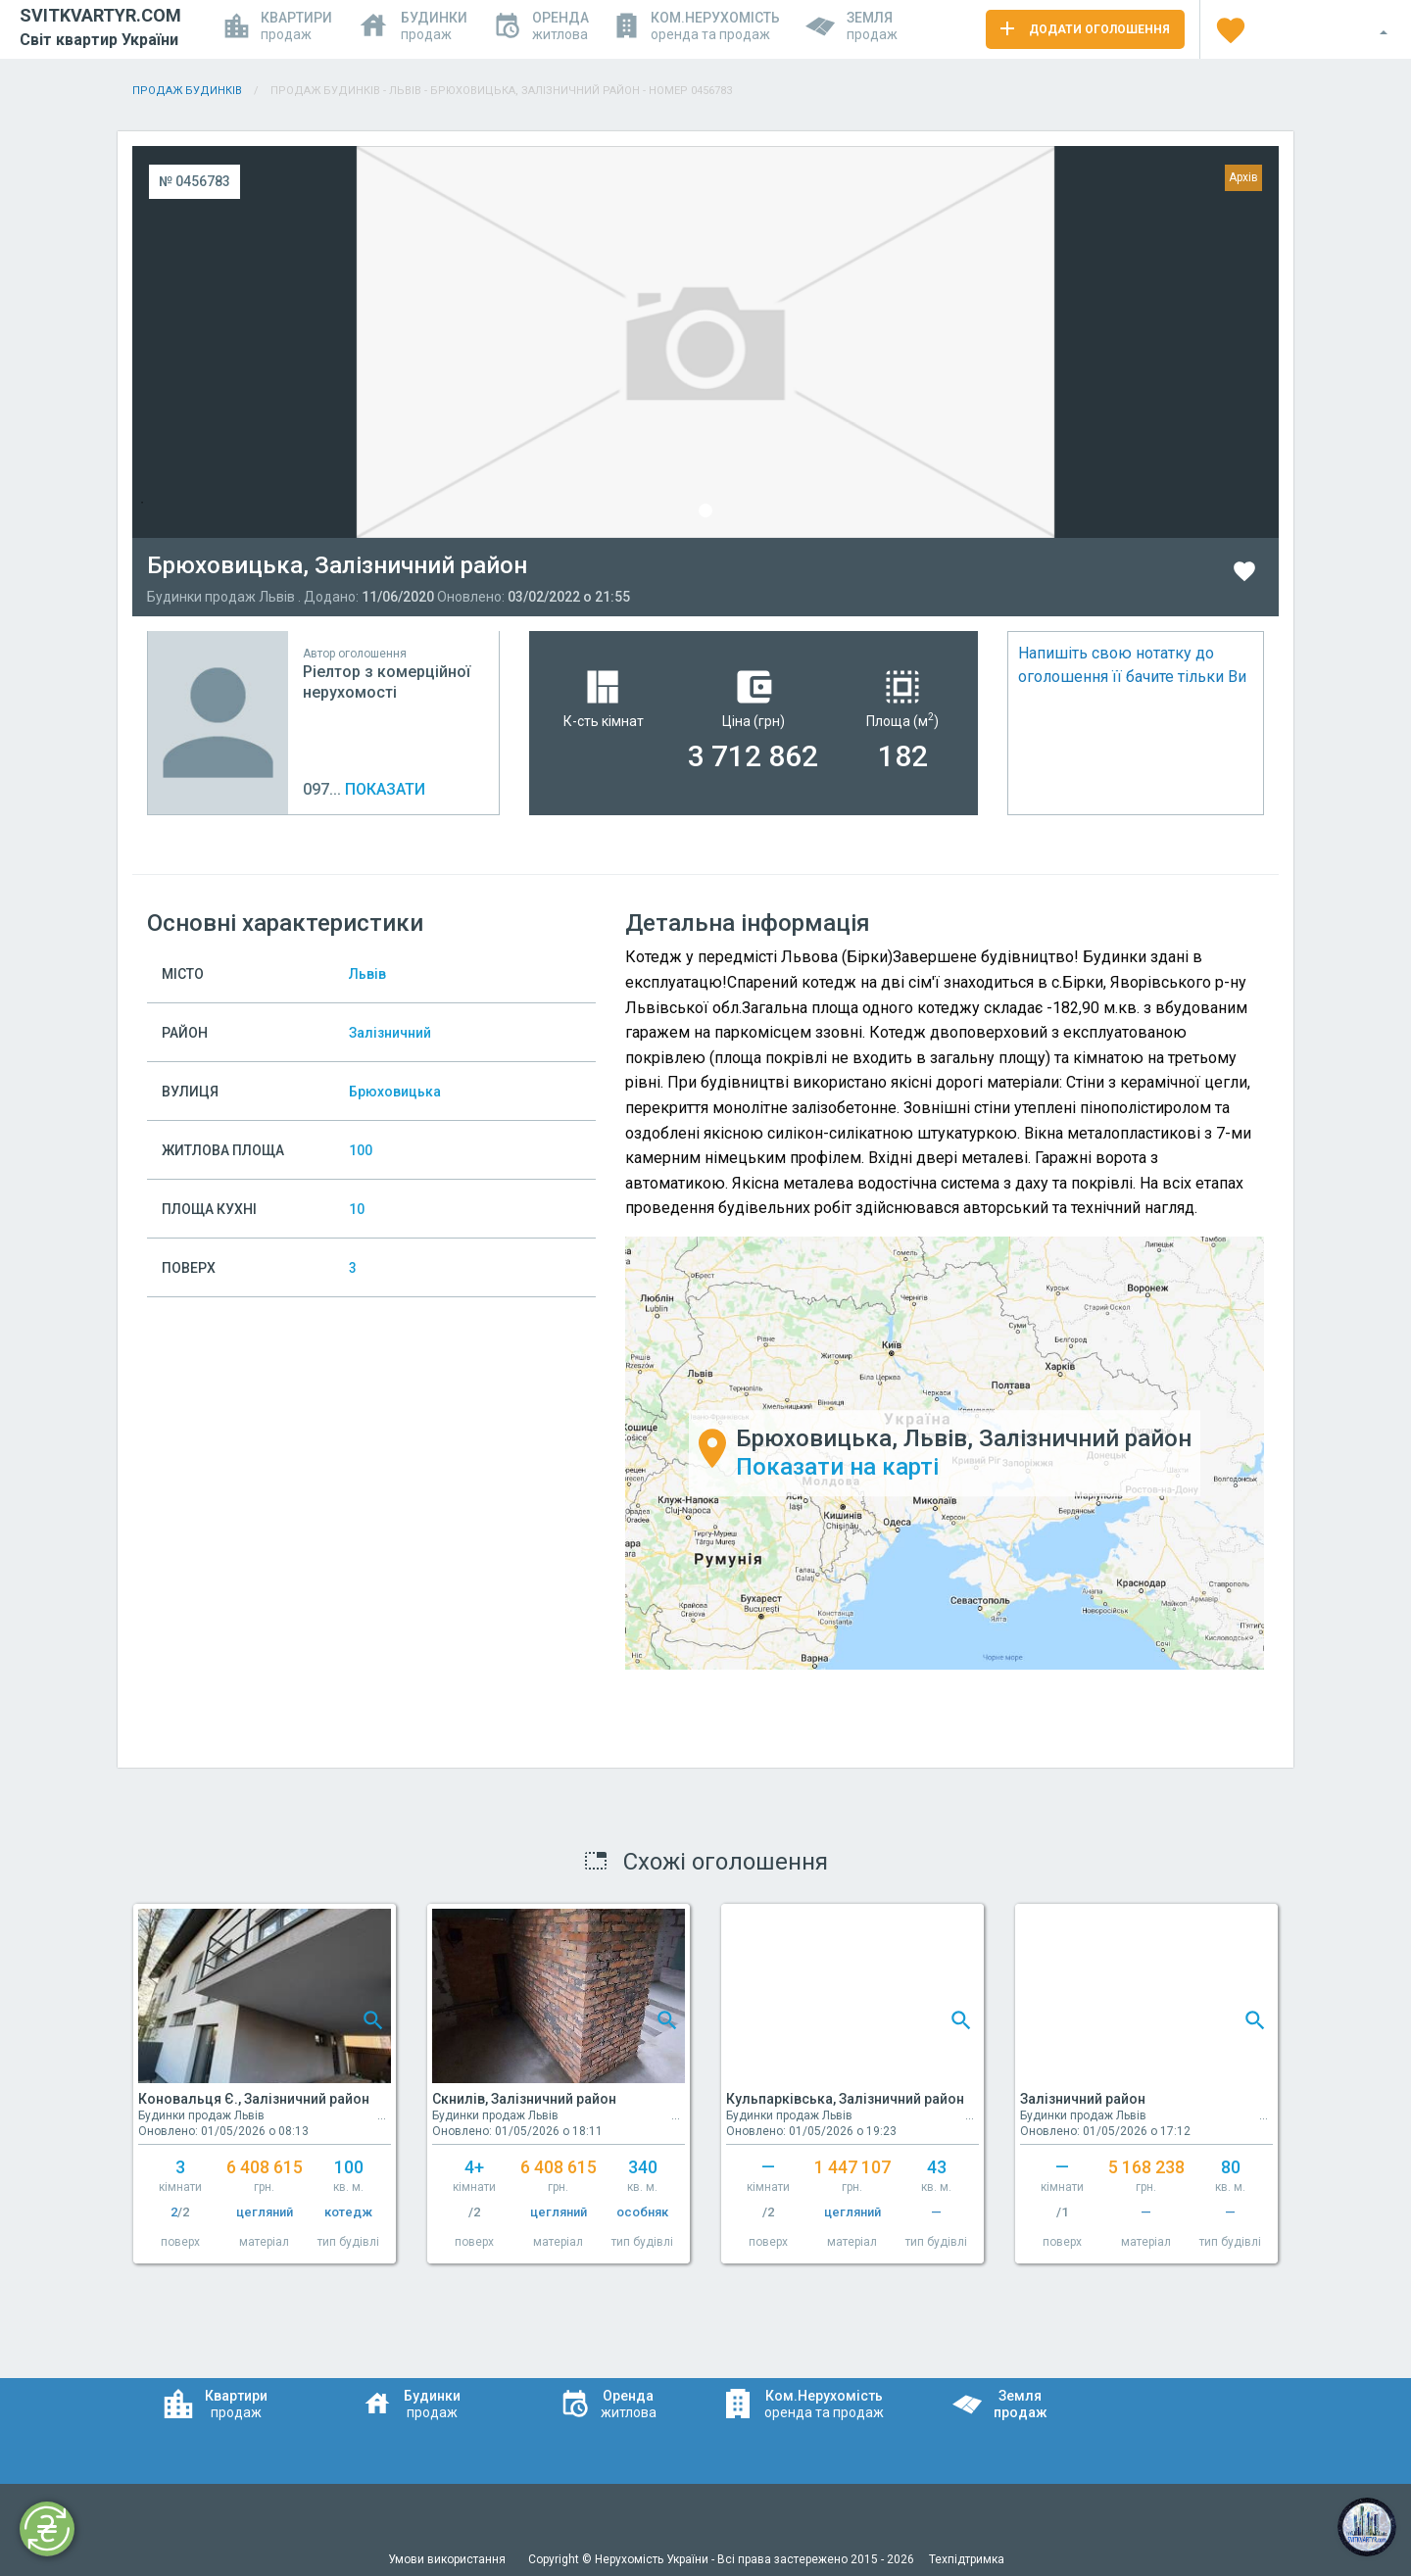  What do you see at coordinates (966, 2559) in the screenshot?
I see `Техпідтримка` at bounding box center [966, 2559].